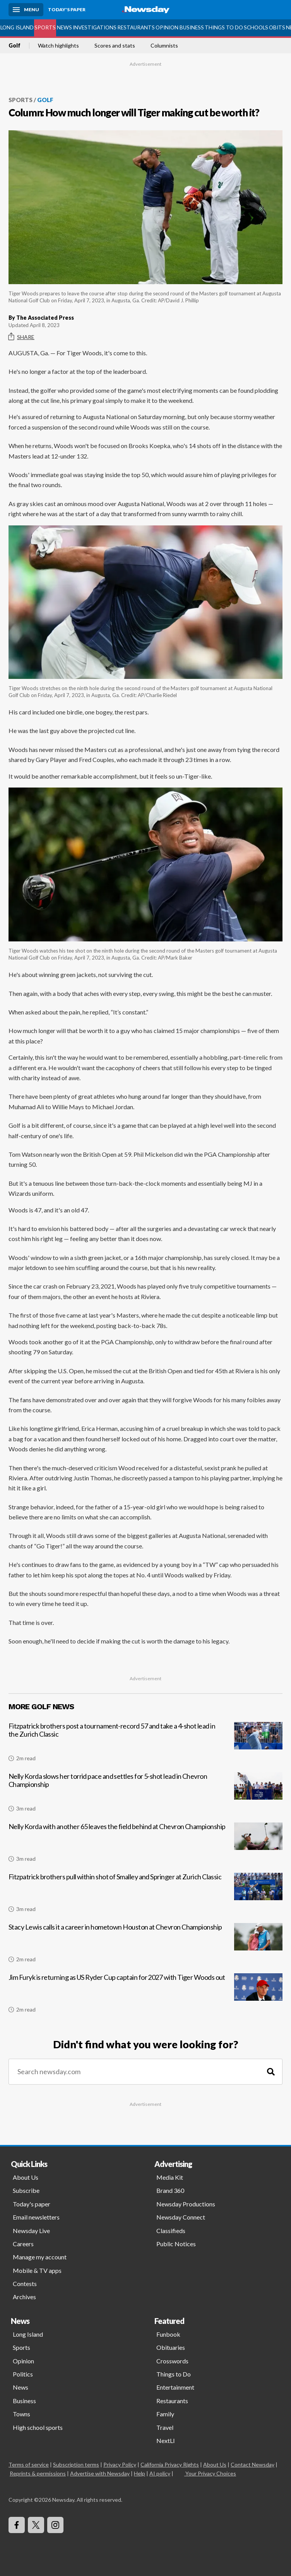 Image resolution: width=291 pixels, height=2576 pixels. I want to click on Sports, so click(45, 27).